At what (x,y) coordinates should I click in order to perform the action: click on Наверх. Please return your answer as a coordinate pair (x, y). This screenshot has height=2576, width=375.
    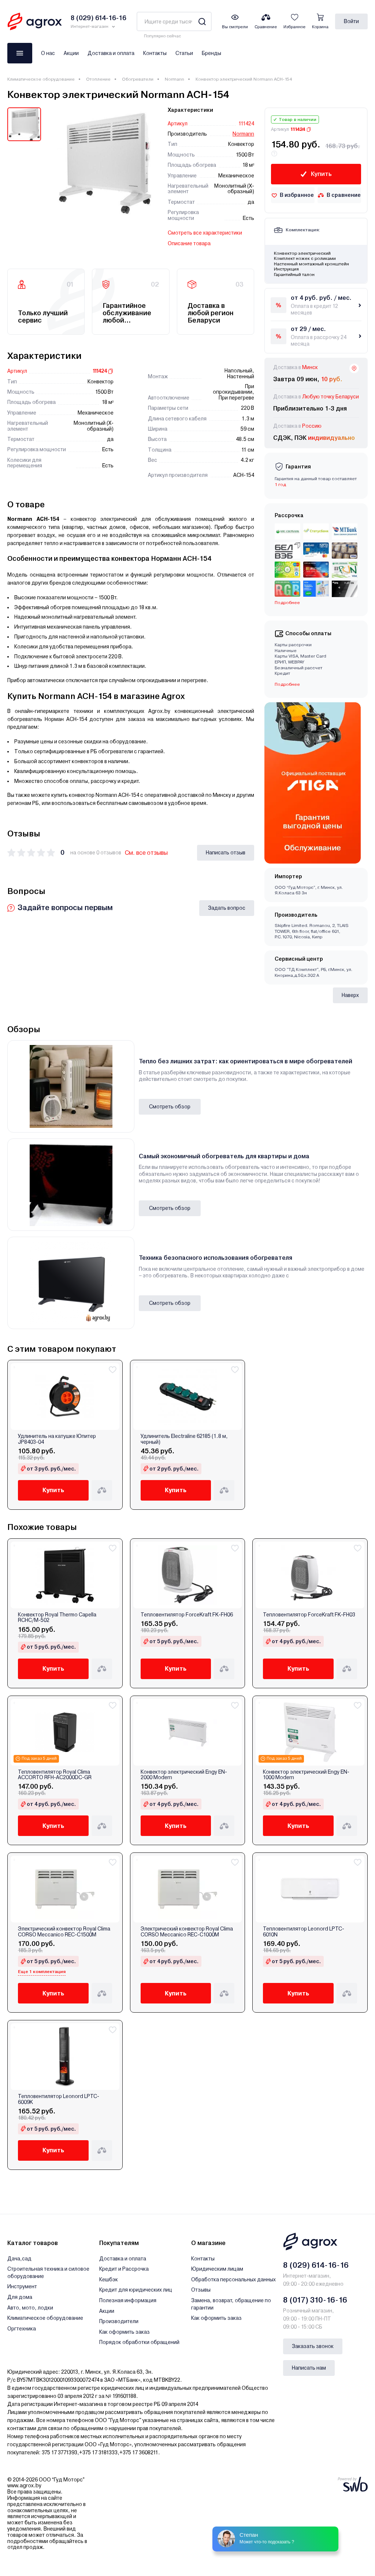
    Looking at the image, I should click on (350, 995).